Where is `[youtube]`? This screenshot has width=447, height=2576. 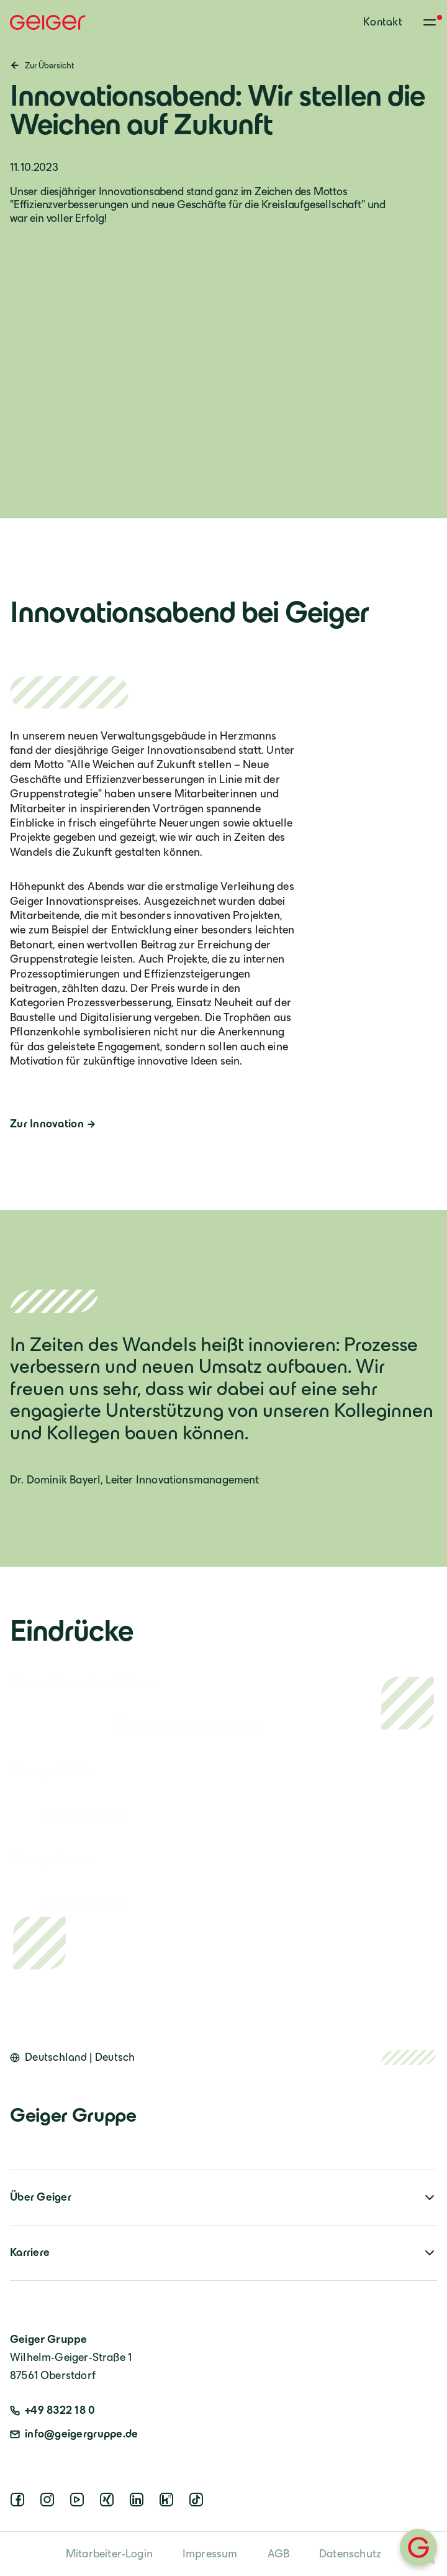 [youtube] is located at coordinates (79, 2503).